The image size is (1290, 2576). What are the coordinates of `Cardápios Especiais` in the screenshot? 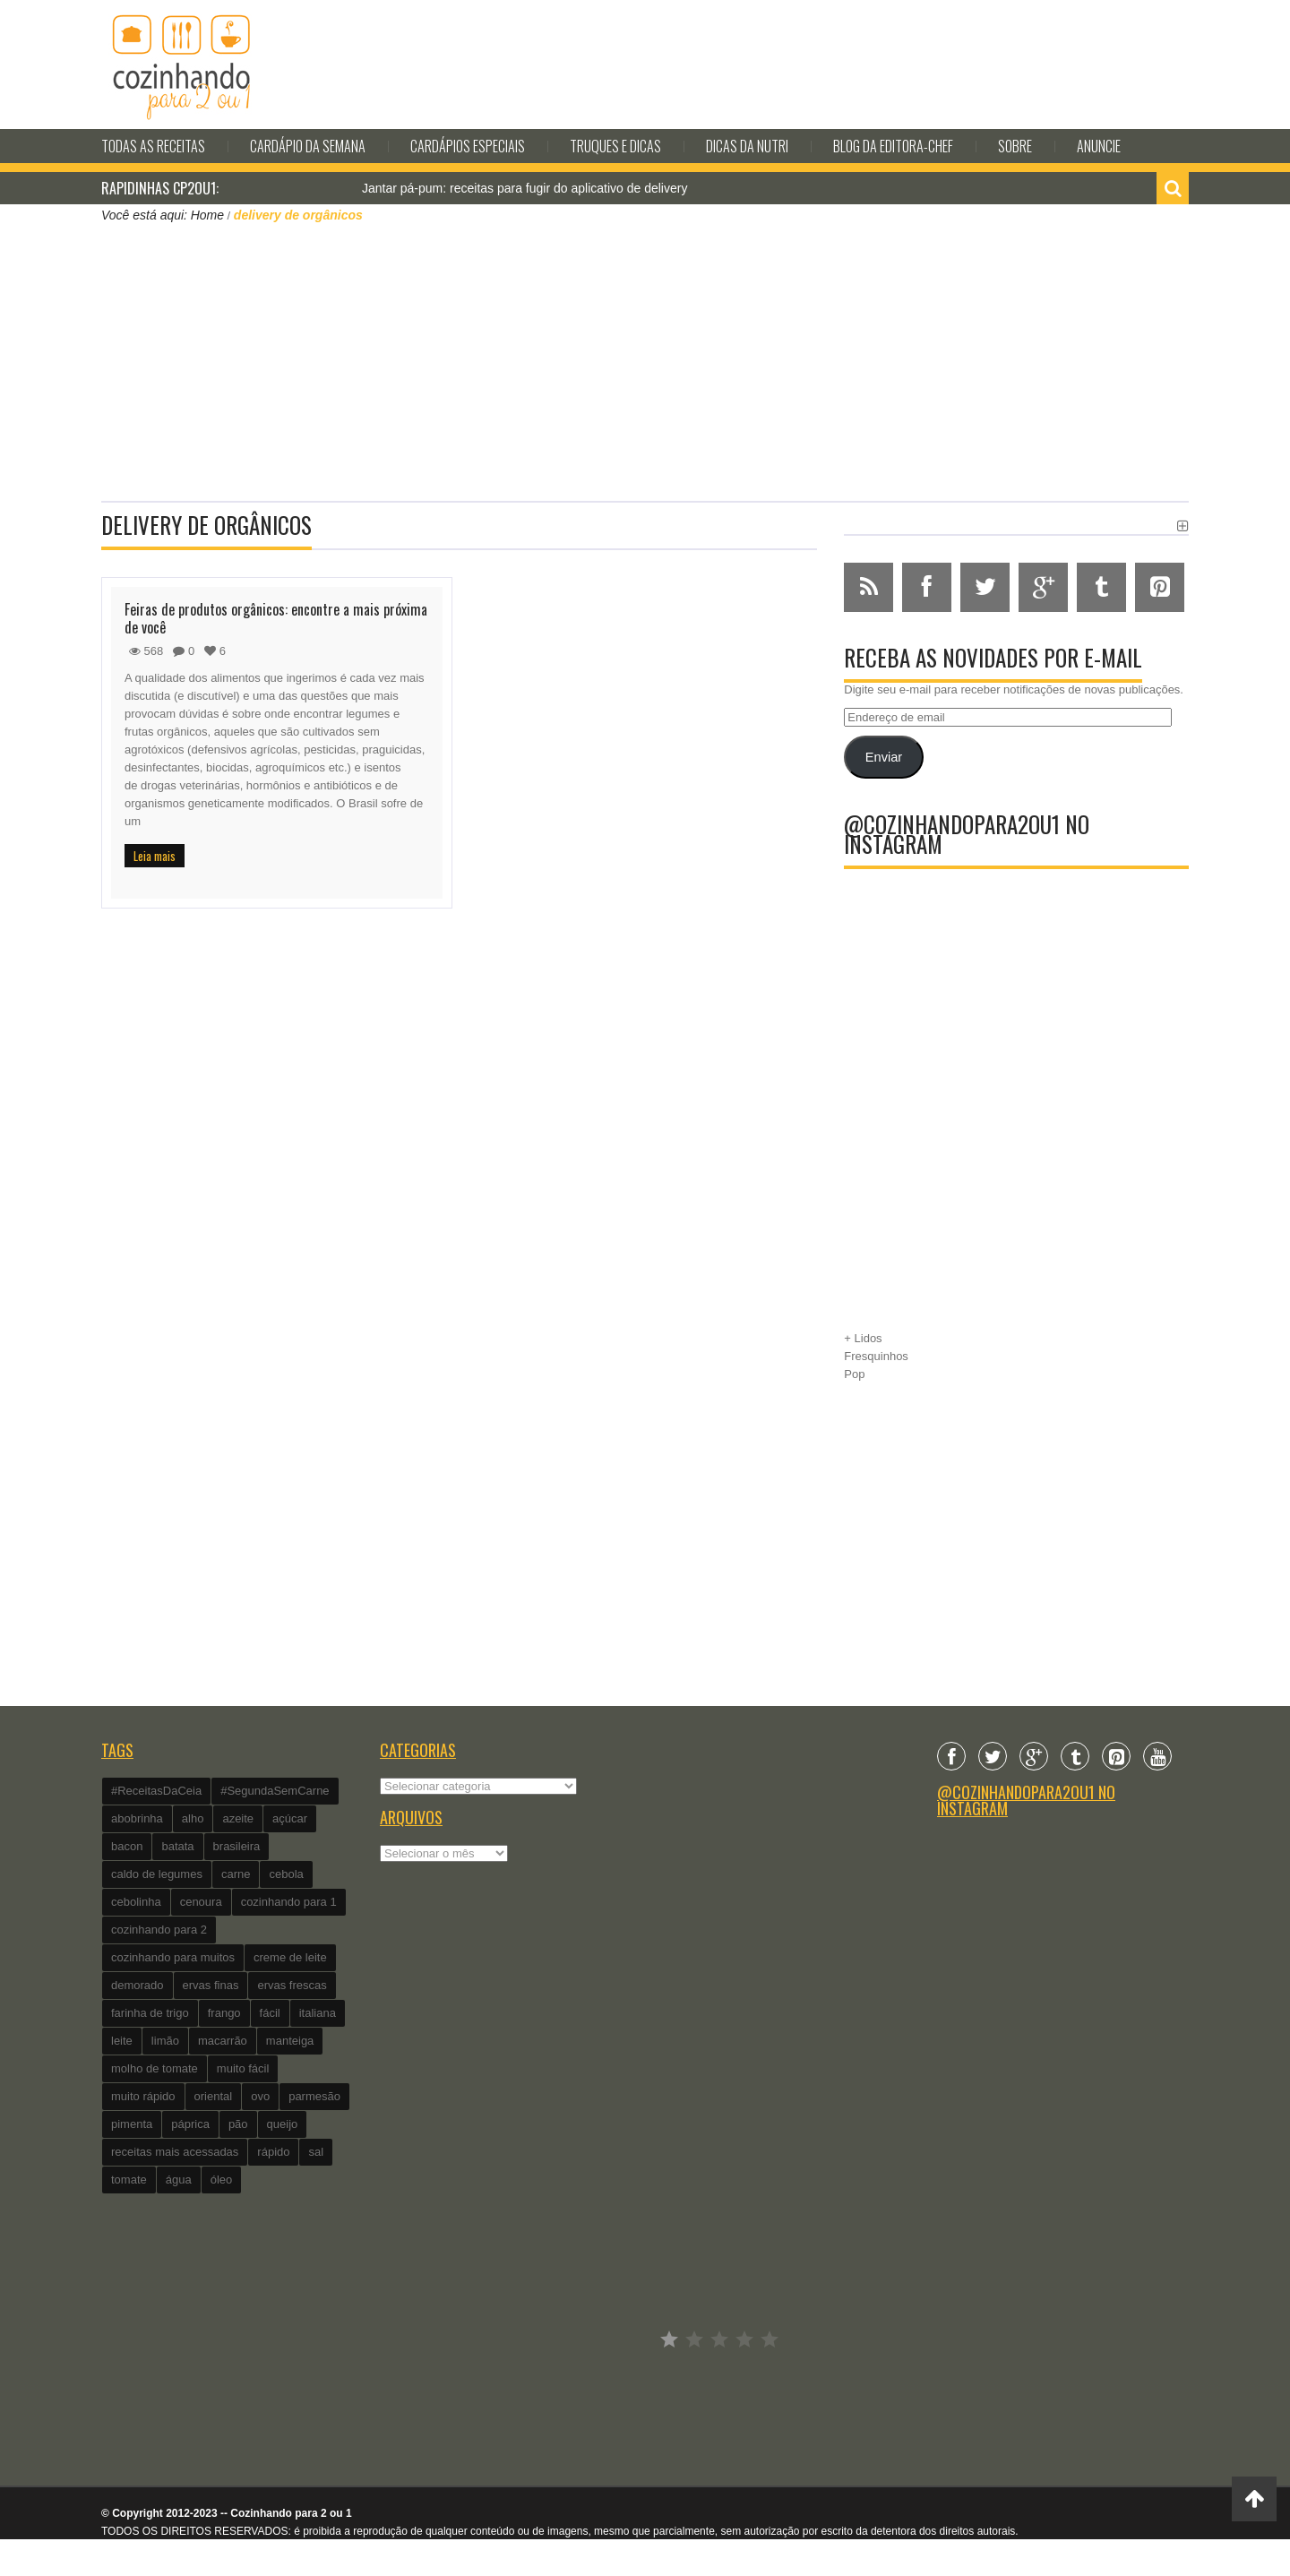 It's located at (467, 146).